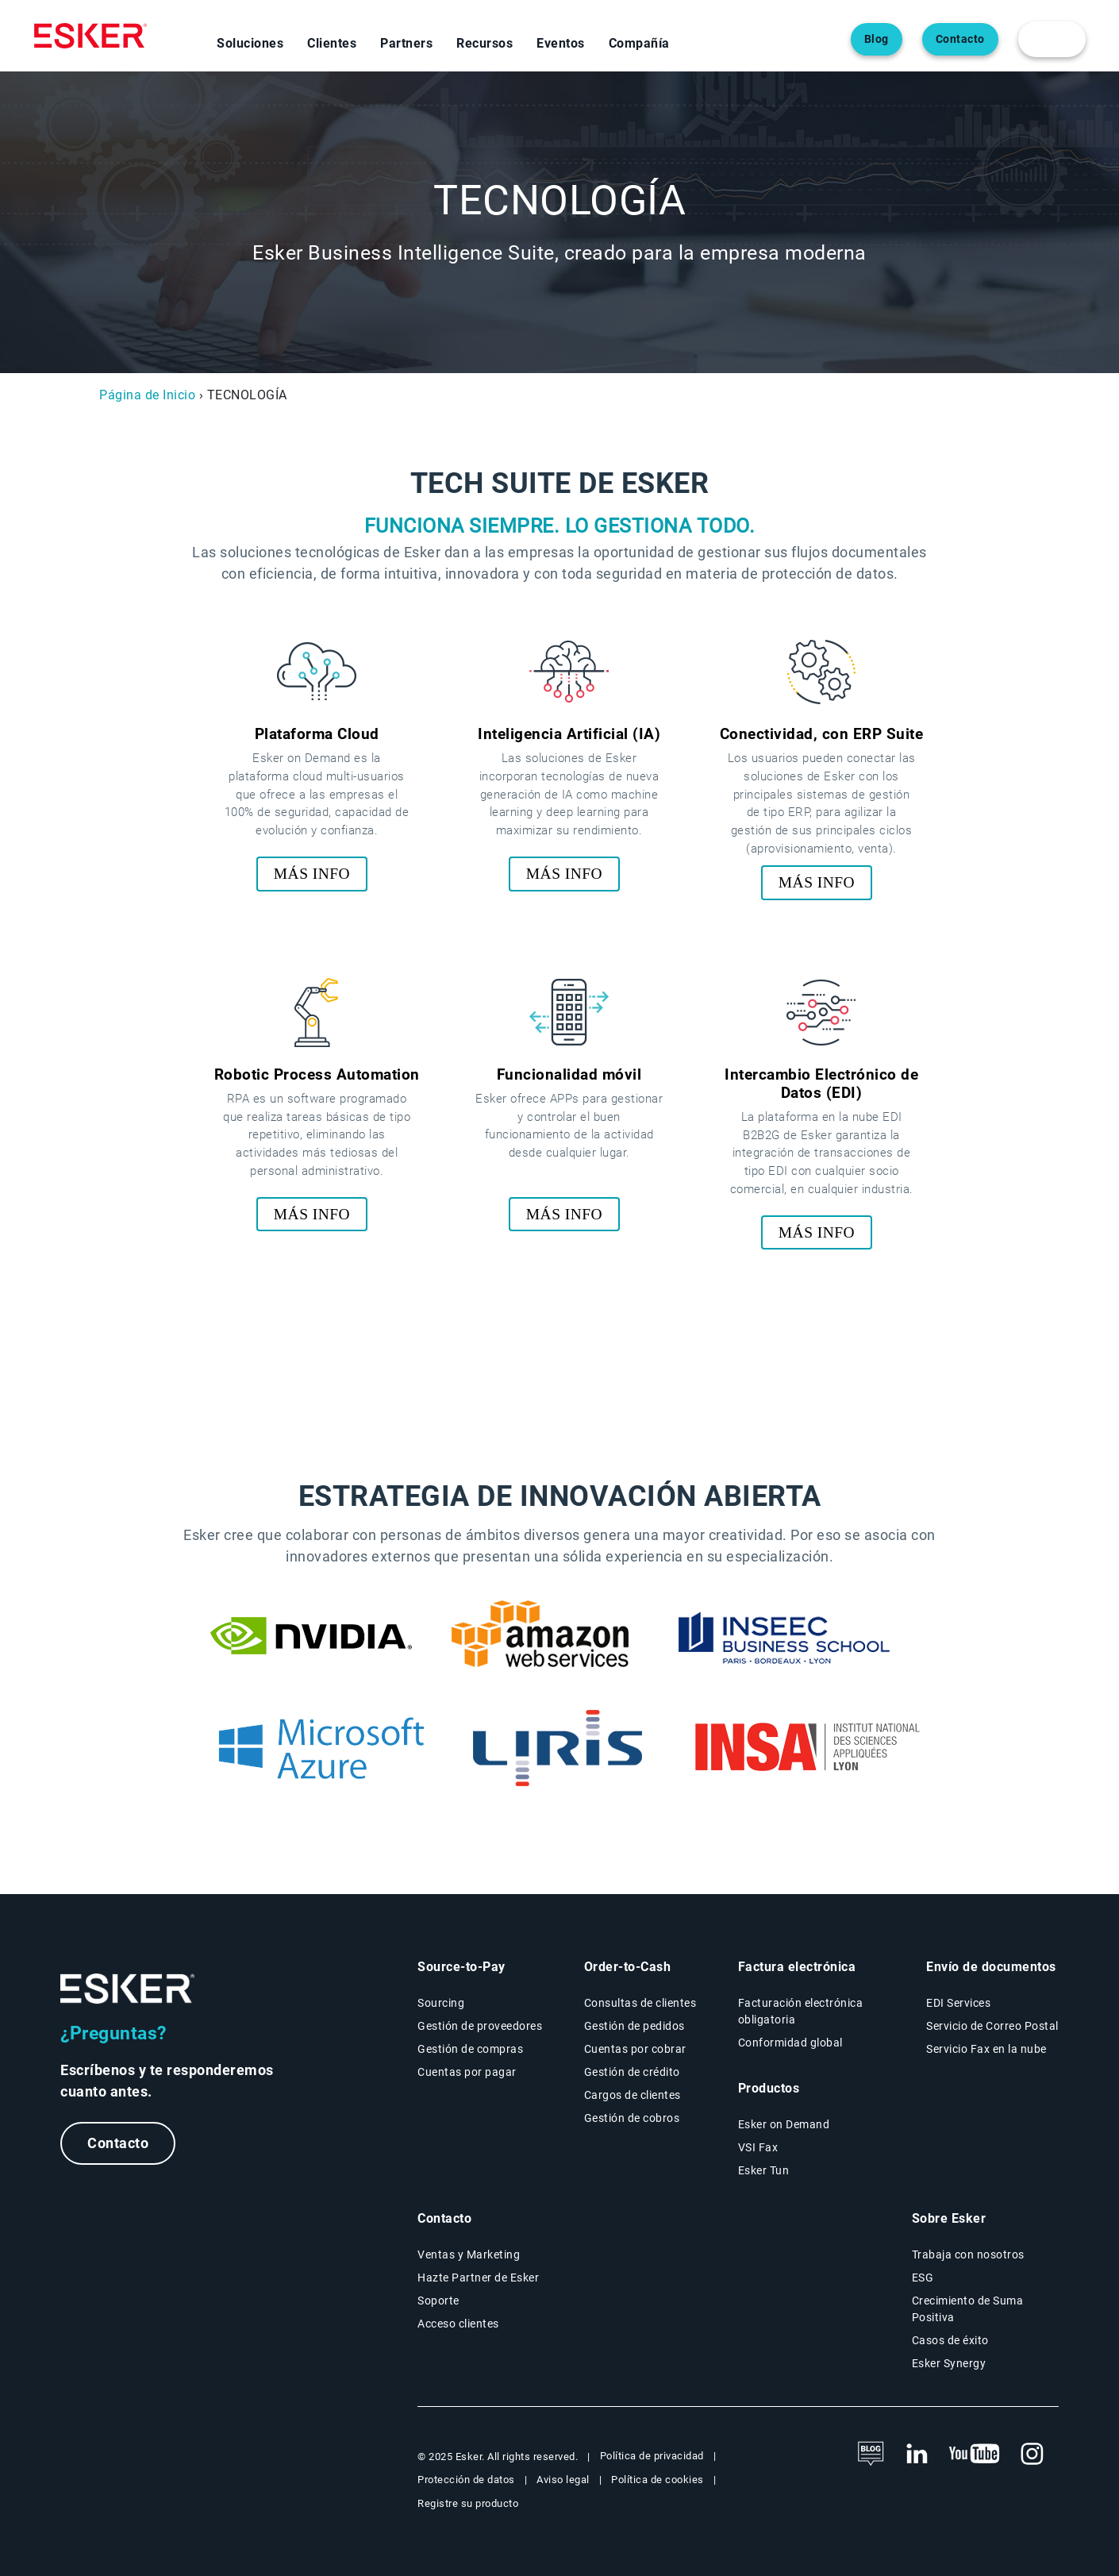 The image size is (1119, 2576). What do you see at coordinates (563, 2480) in the screenshot?
I see `Aviso legal` at bounding box center [563, 2480].